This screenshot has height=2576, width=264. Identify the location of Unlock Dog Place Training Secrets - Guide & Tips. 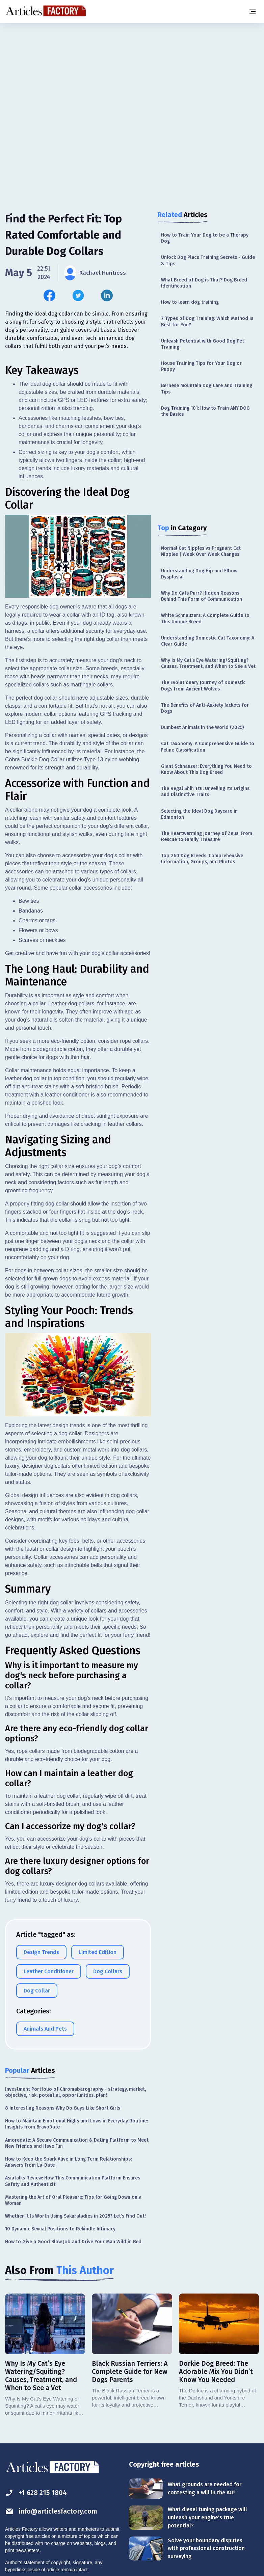
(208, 260).